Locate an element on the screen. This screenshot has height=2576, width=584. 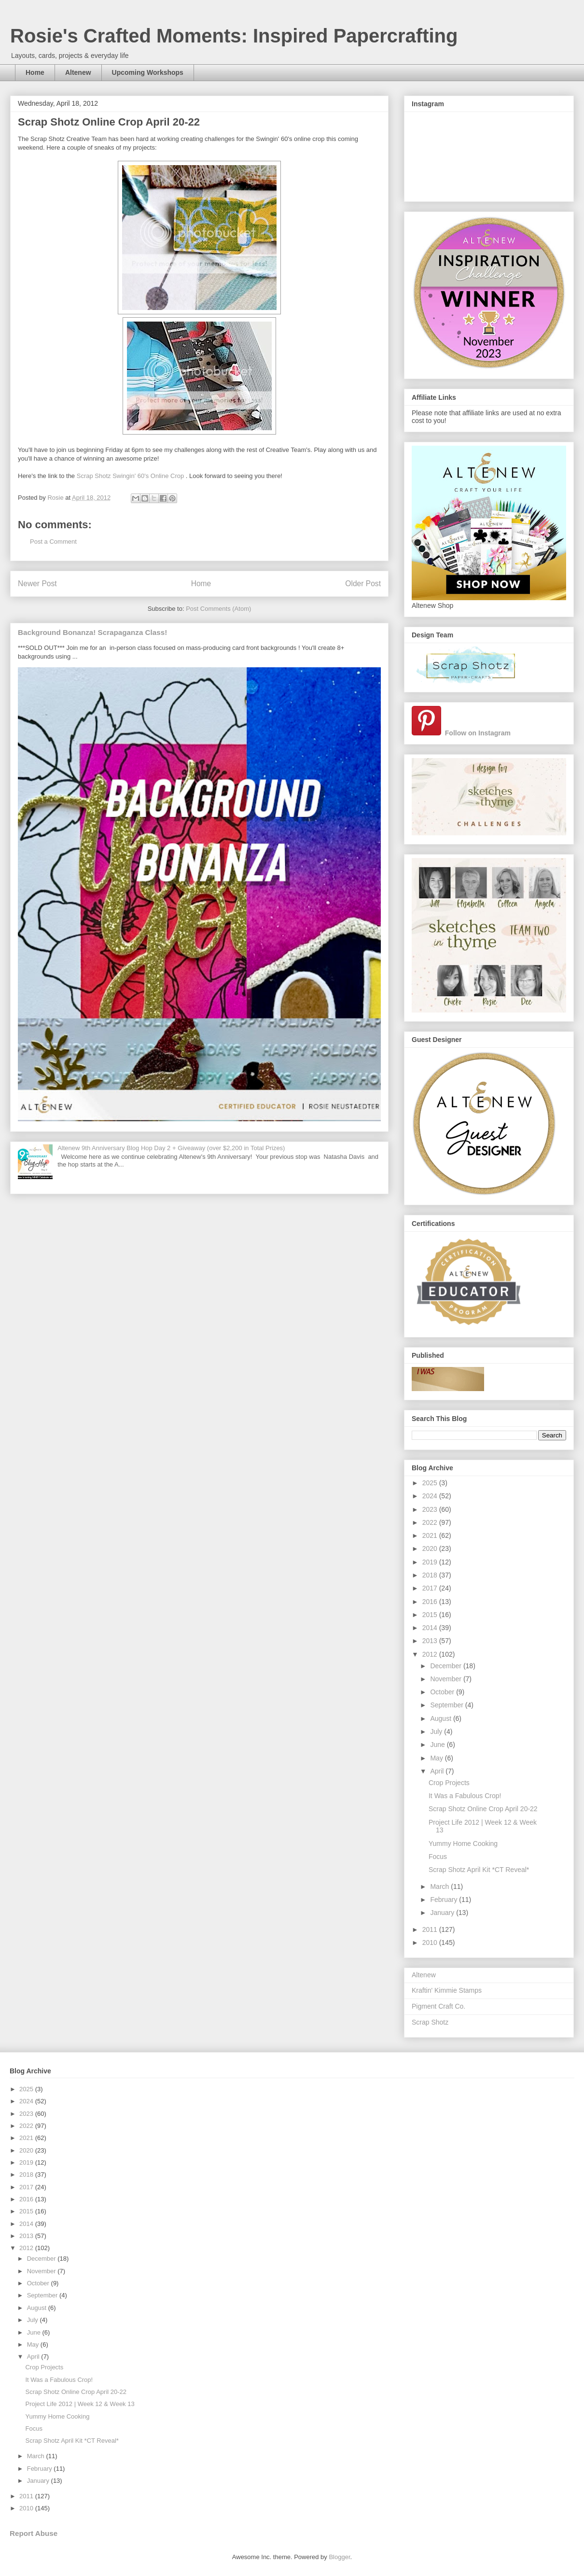
Kraftin' Kimmie Stamps is located at coordinates (447, 1990).